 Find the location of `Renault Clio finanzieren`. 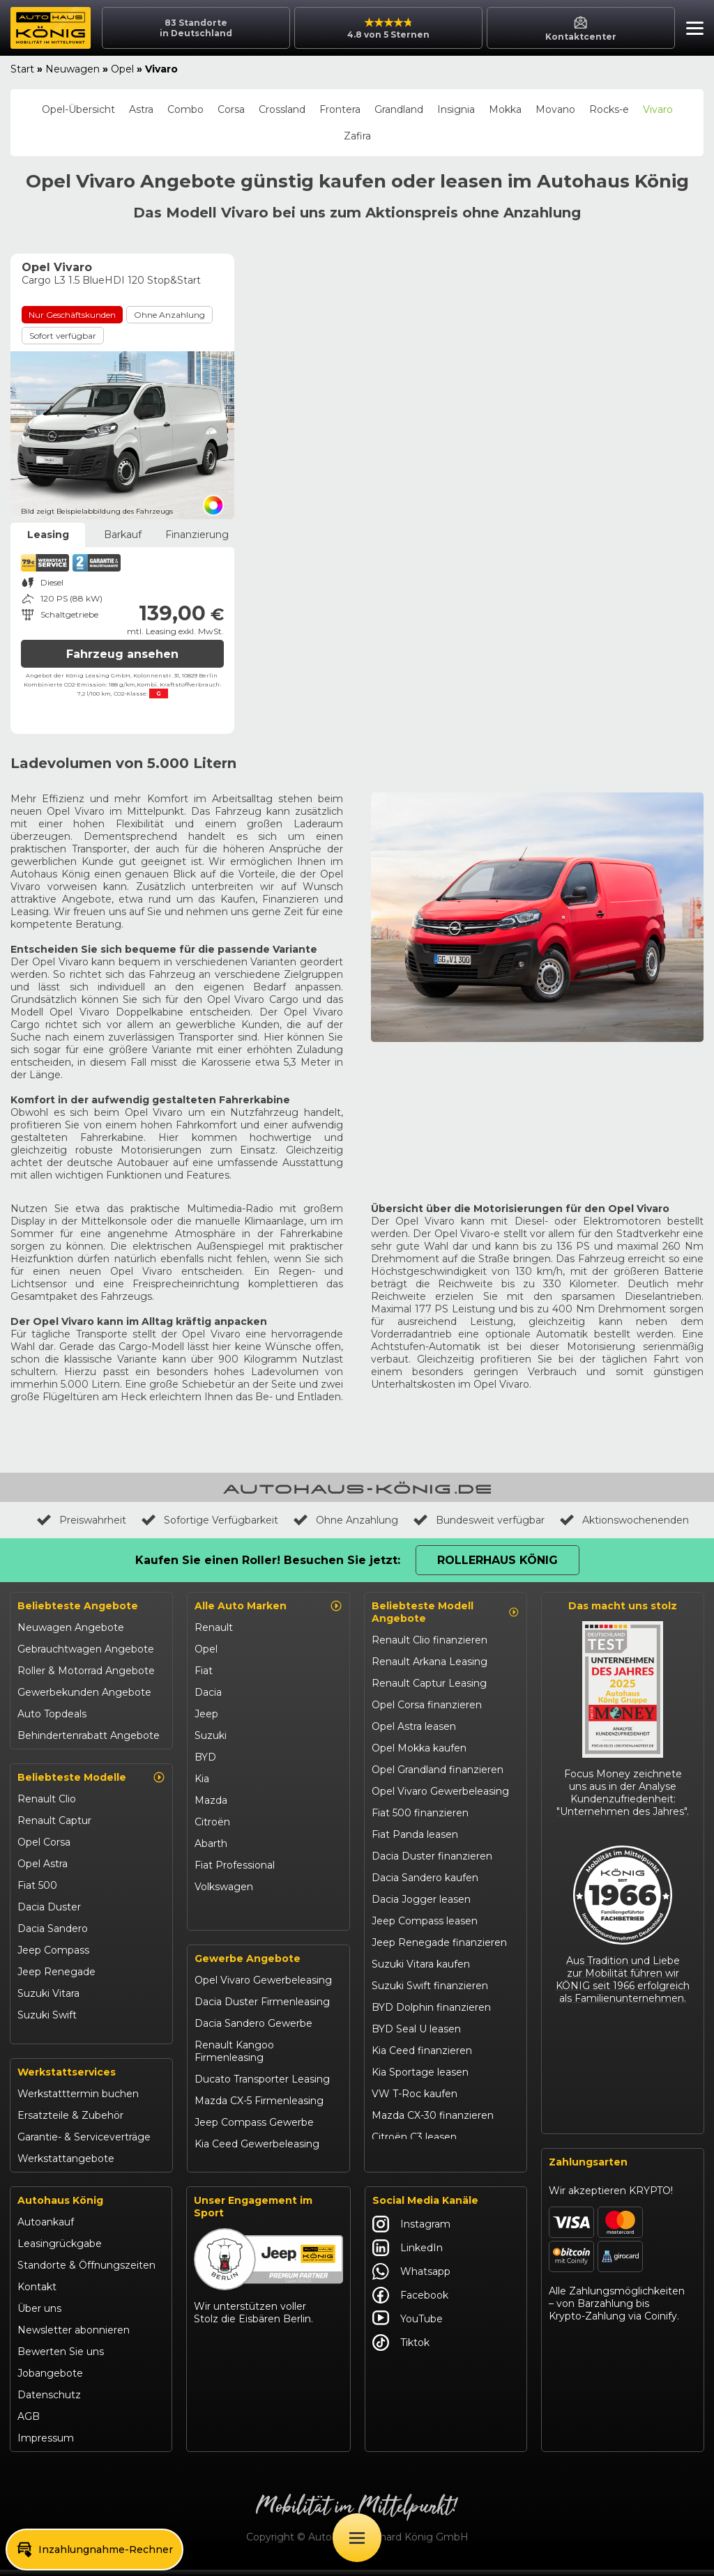

Renault Clio finanzieren is located at coordinates (429, 1640).